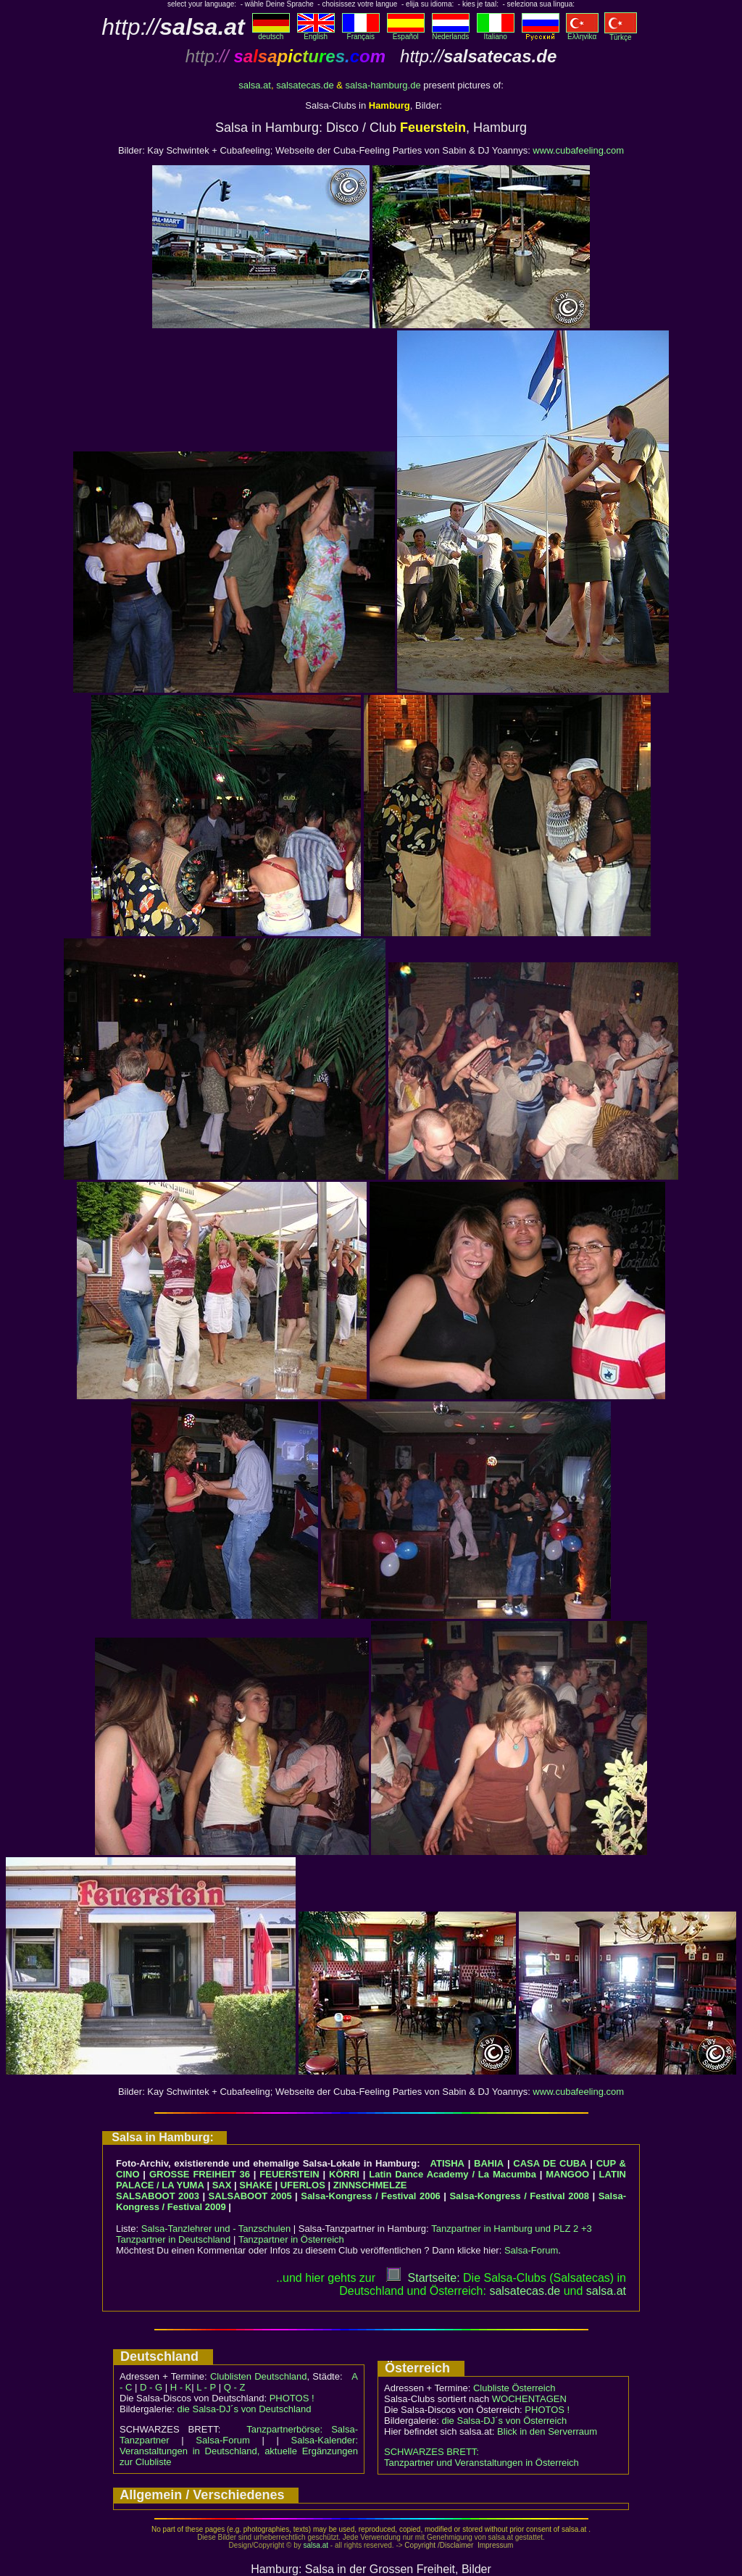  What do you see at coordinates (529, 2398) in the screenshot?
I see `WOCHENTAGEN` at bounding box center [529, 2398].